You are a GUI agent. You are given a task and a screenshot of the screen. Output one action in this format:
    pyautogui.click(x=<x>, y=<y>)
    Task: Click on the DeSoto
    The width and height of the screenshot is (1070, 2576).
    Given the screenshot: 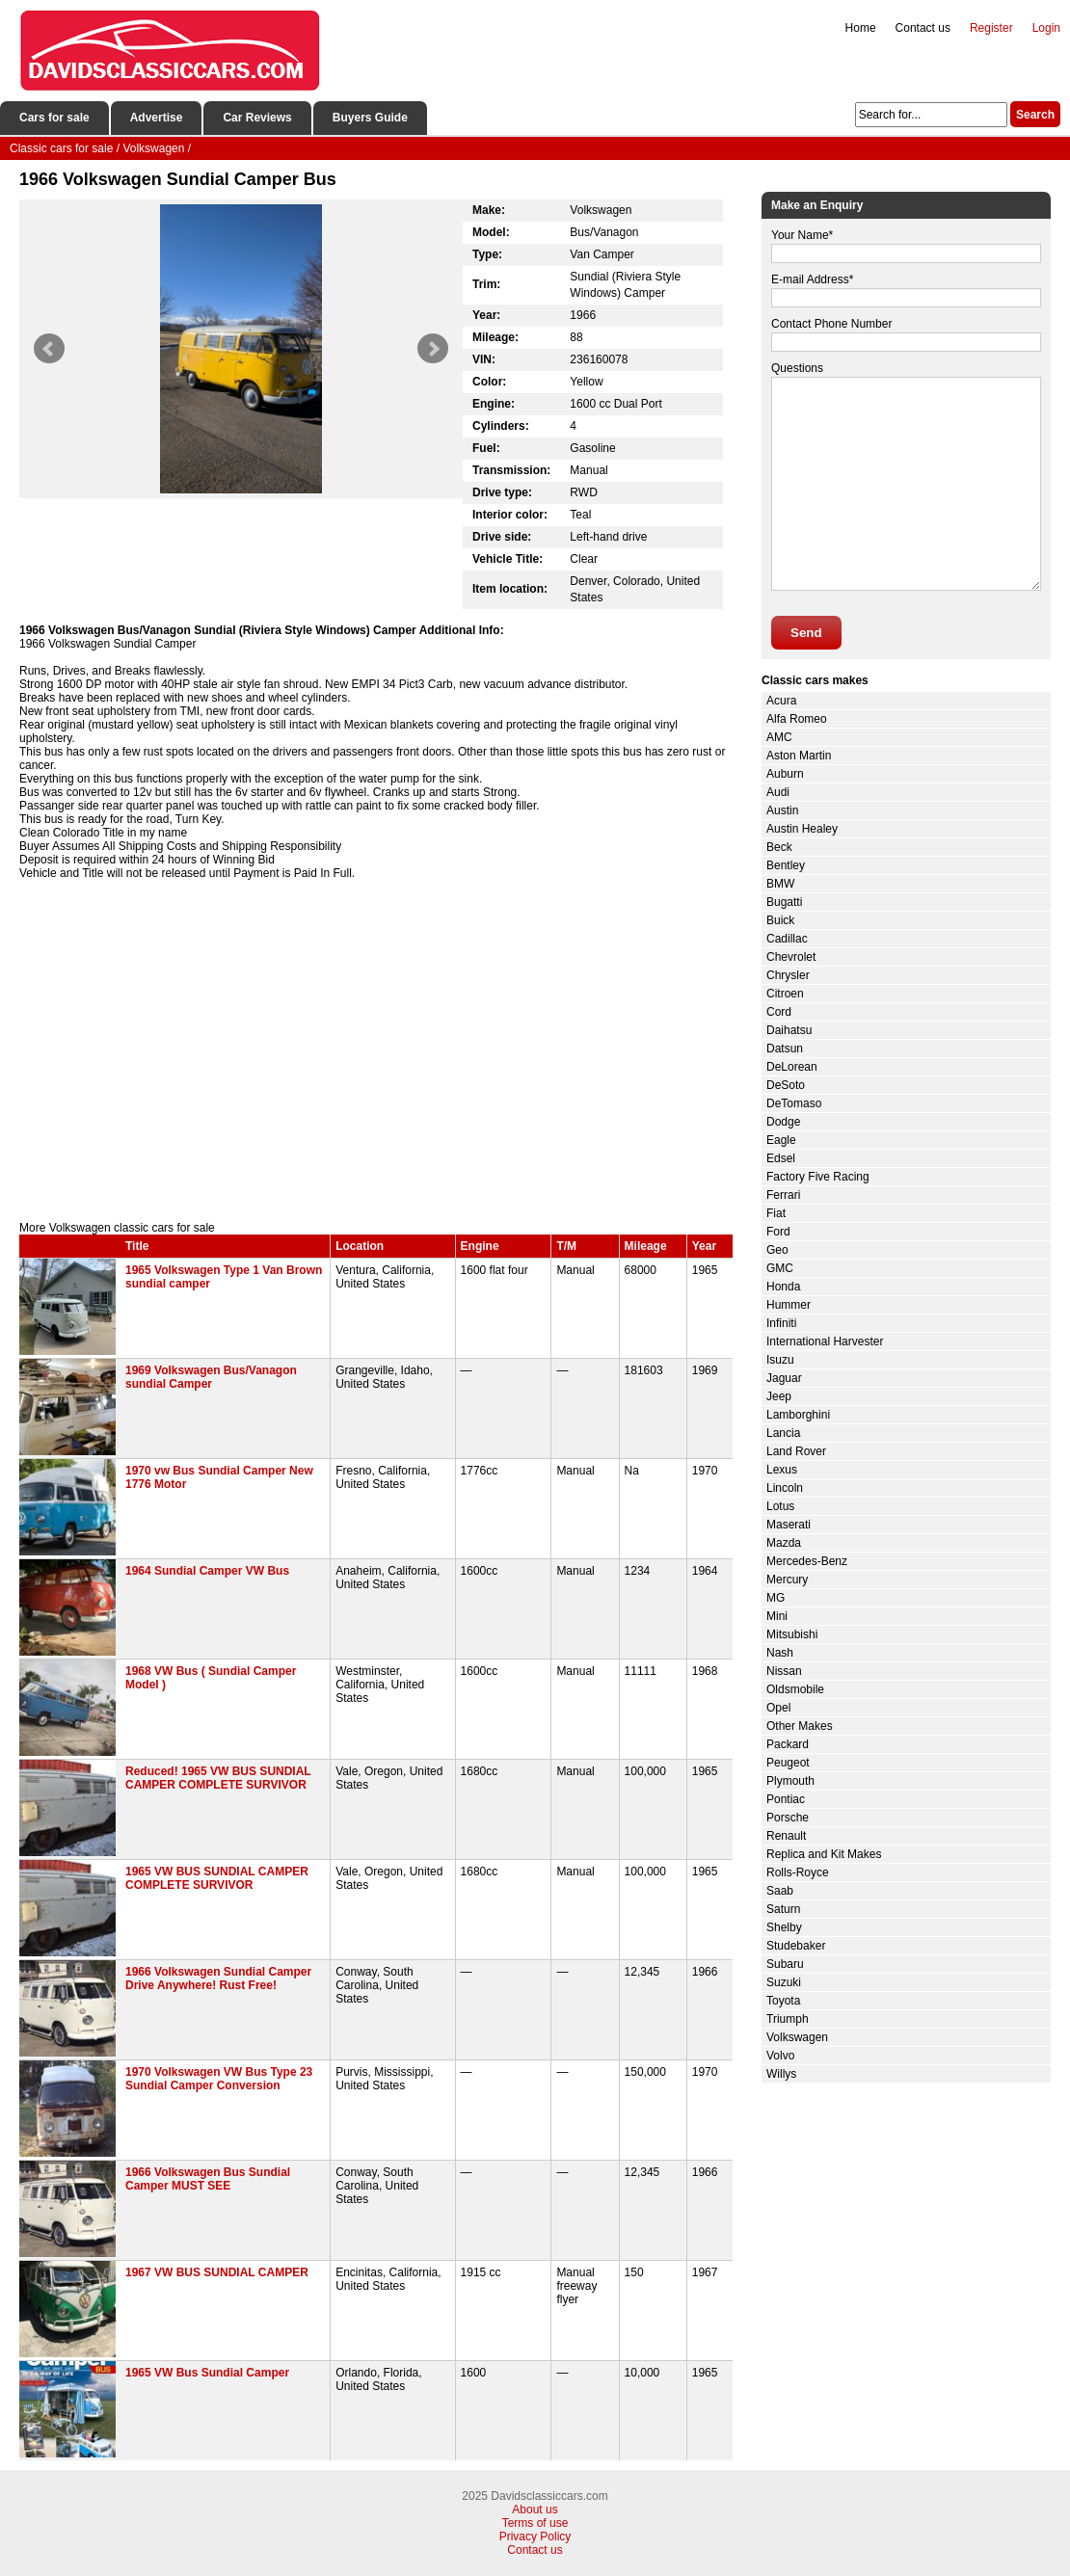 What is the action you would take?
    pyautogui.click(x=785, y=1085)
    